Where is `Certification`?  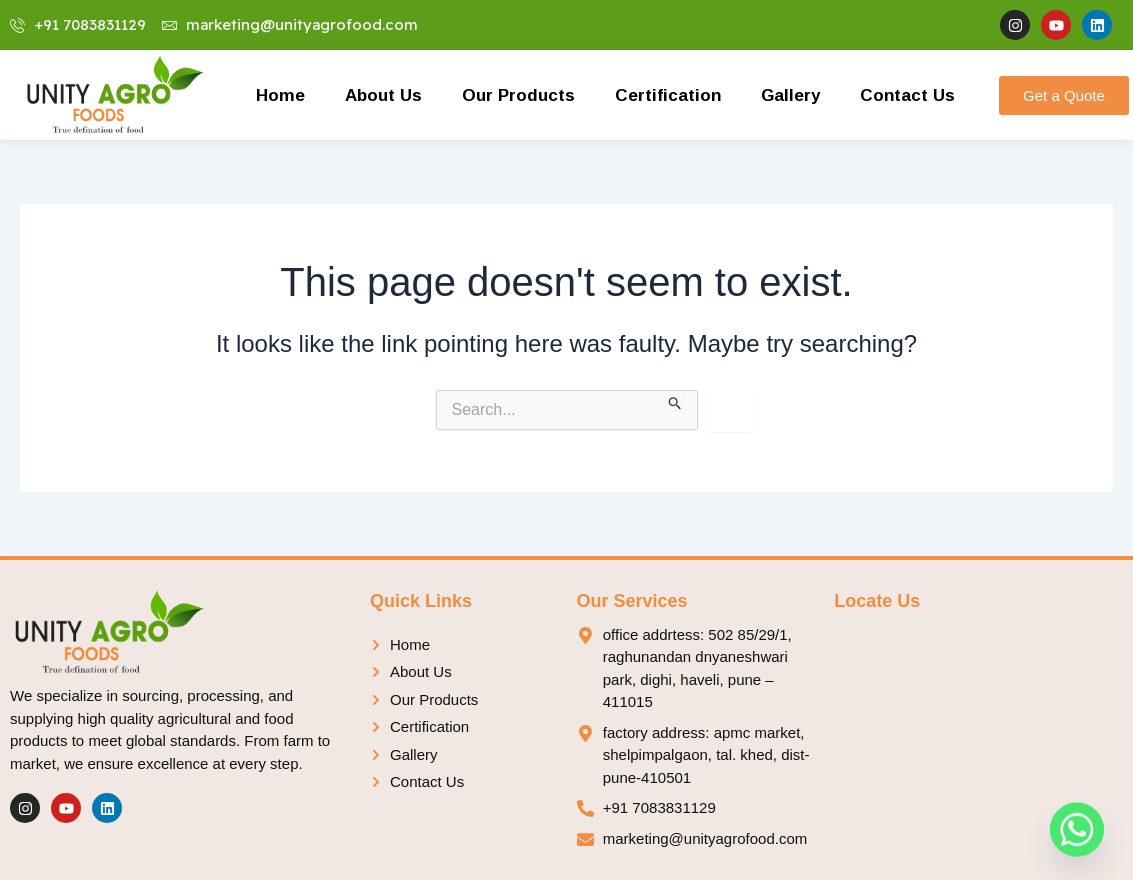 Certification is located at coordinates (668, 94).